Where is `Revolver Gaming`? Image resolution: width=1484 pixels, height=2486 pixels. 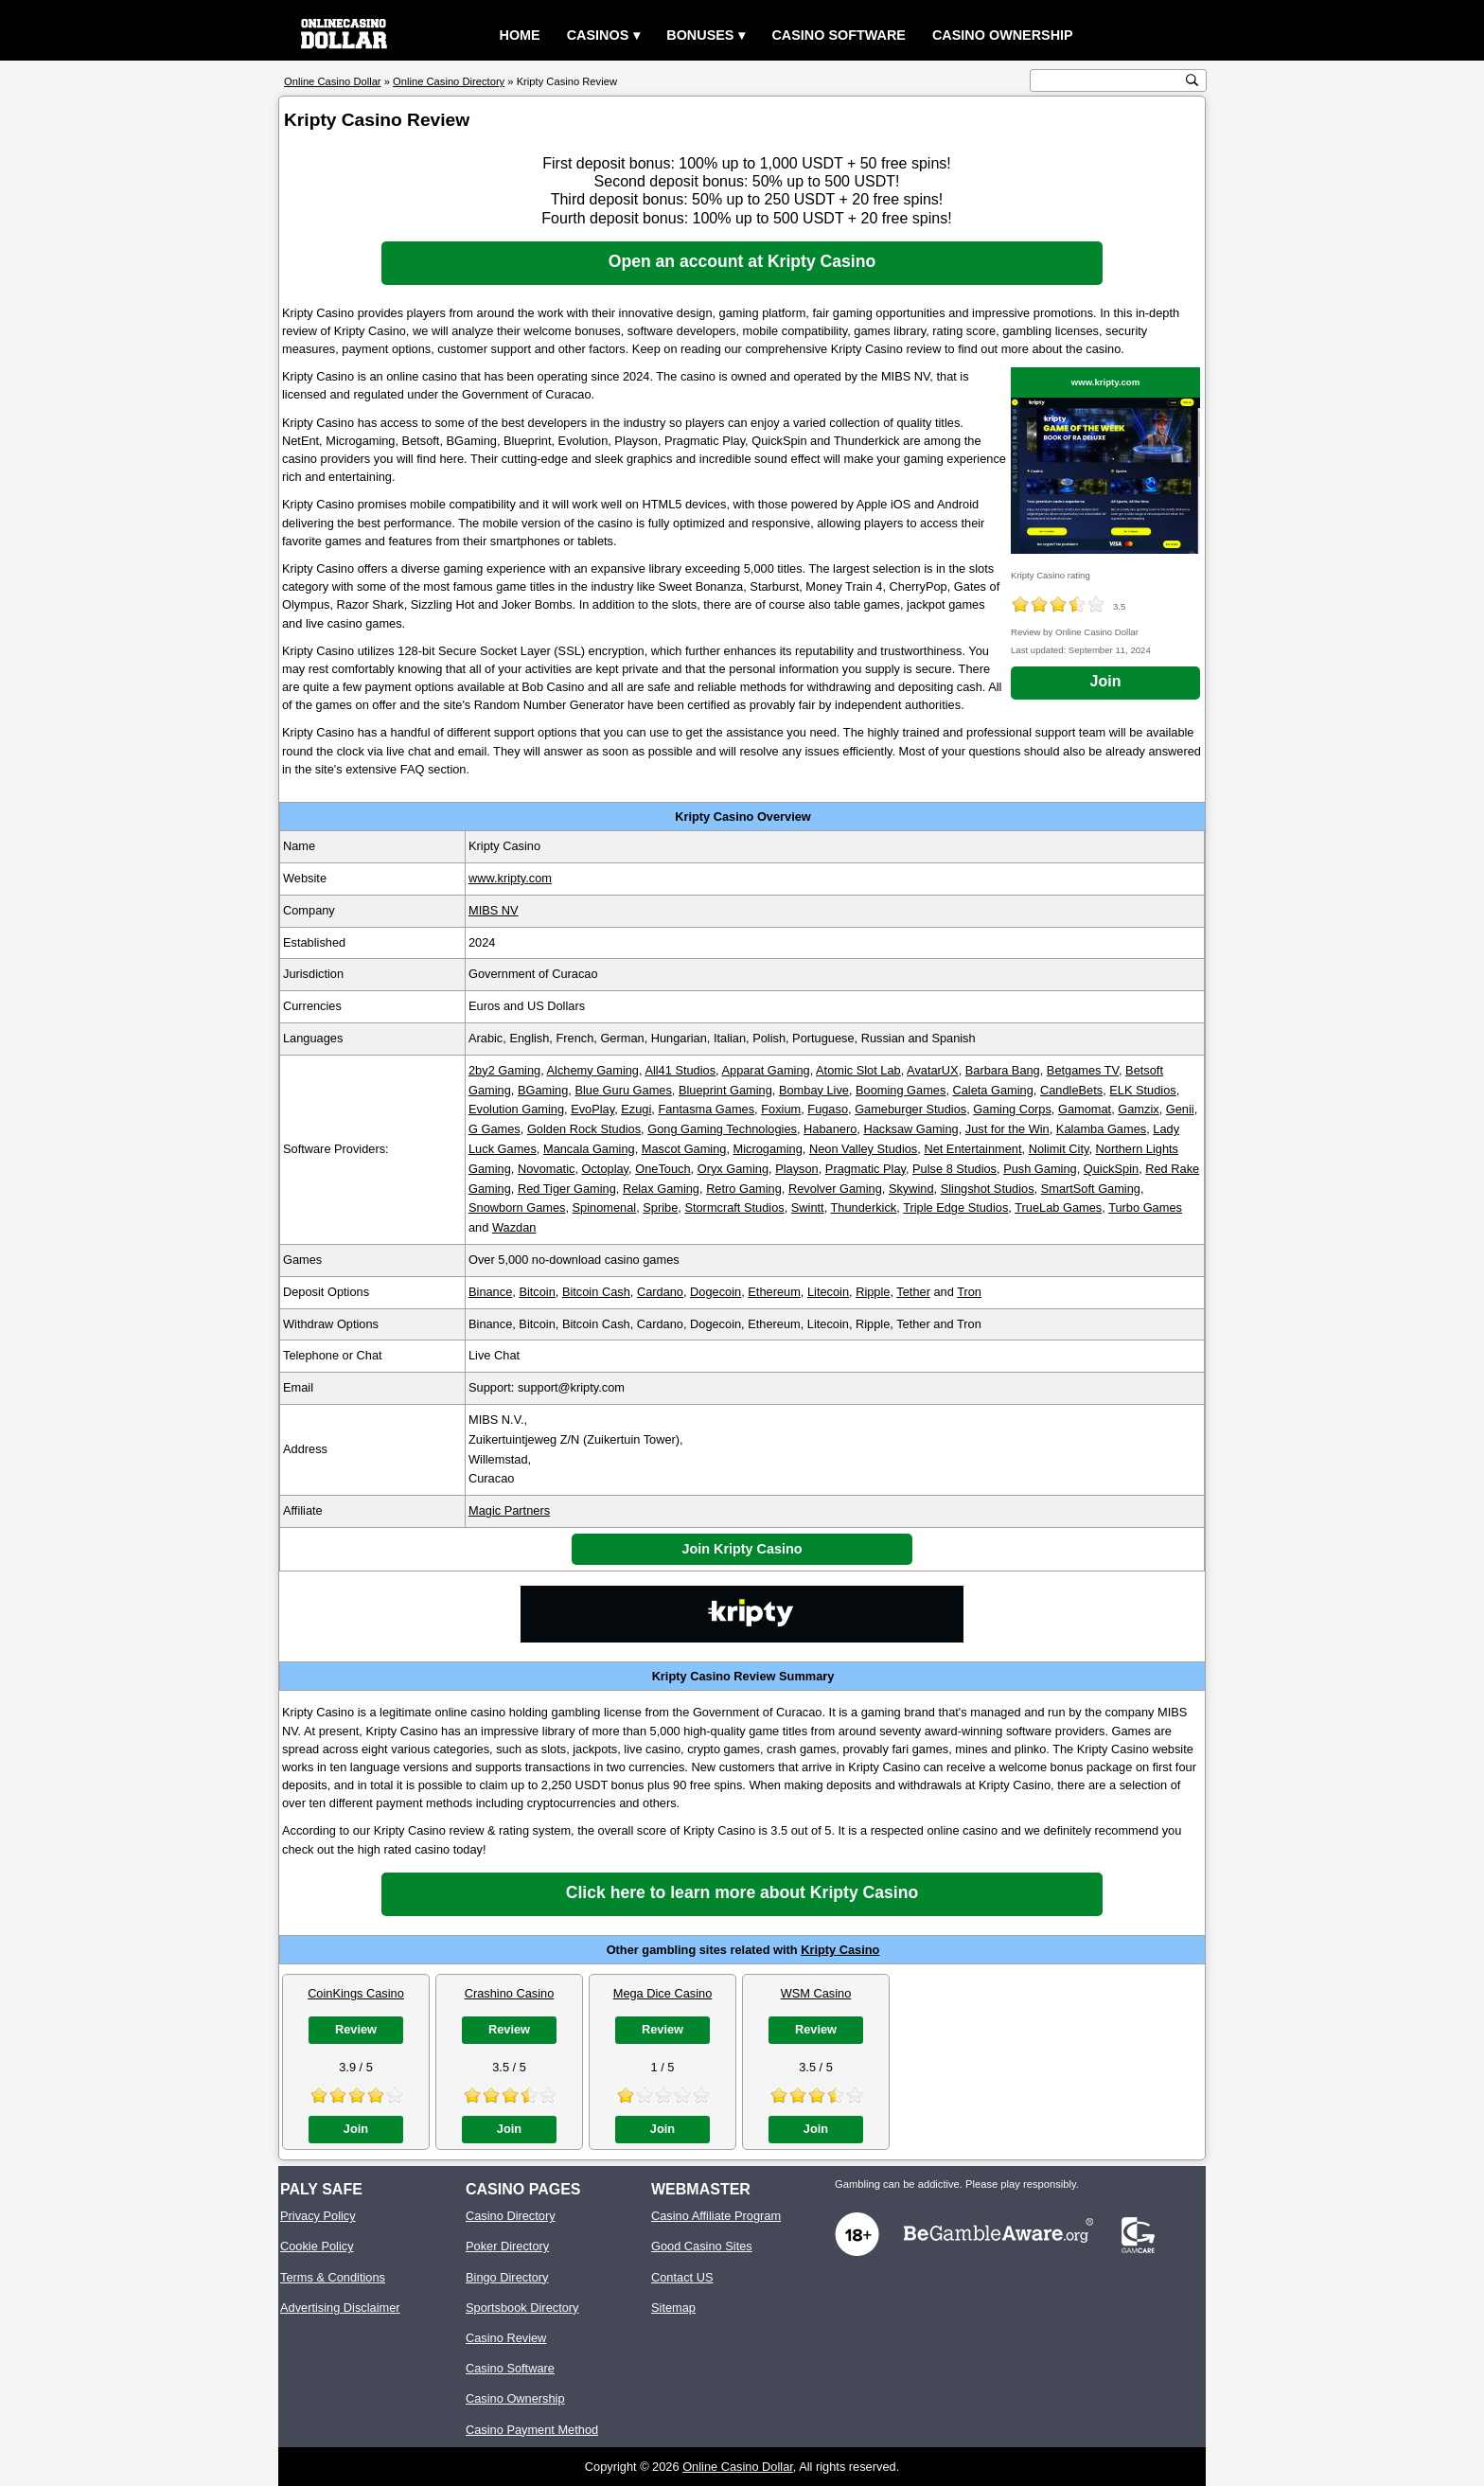 Revolver Gaming is located at coordinates (835, 1188).